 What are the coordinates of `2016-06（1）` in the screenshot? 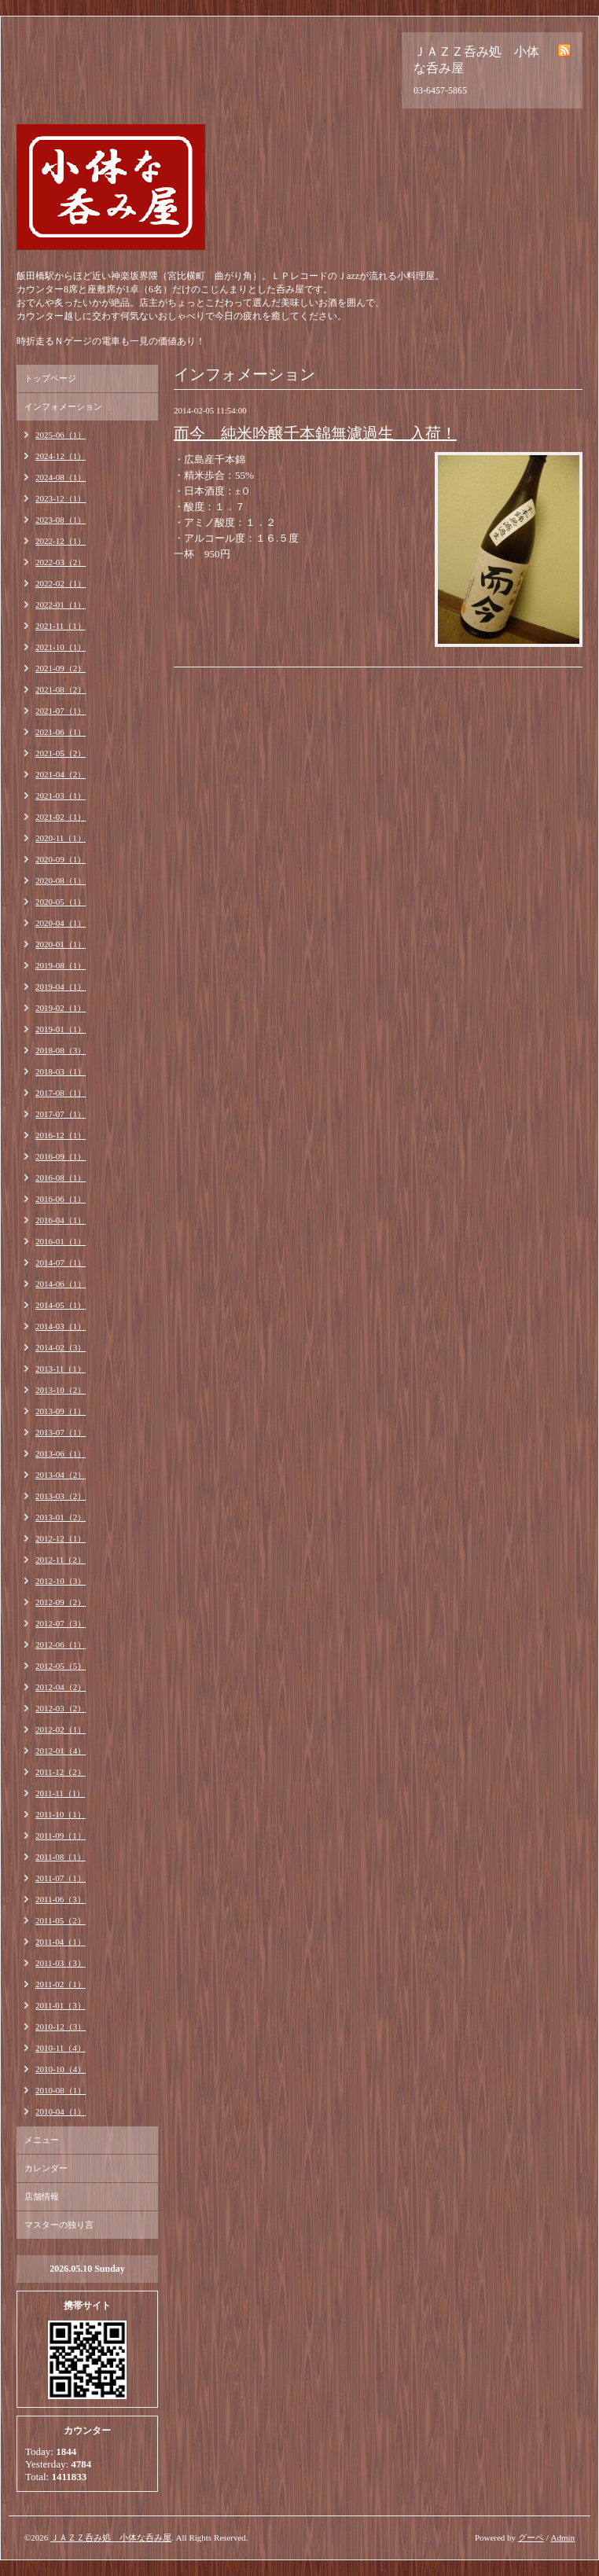 It's located at (60, 1198).